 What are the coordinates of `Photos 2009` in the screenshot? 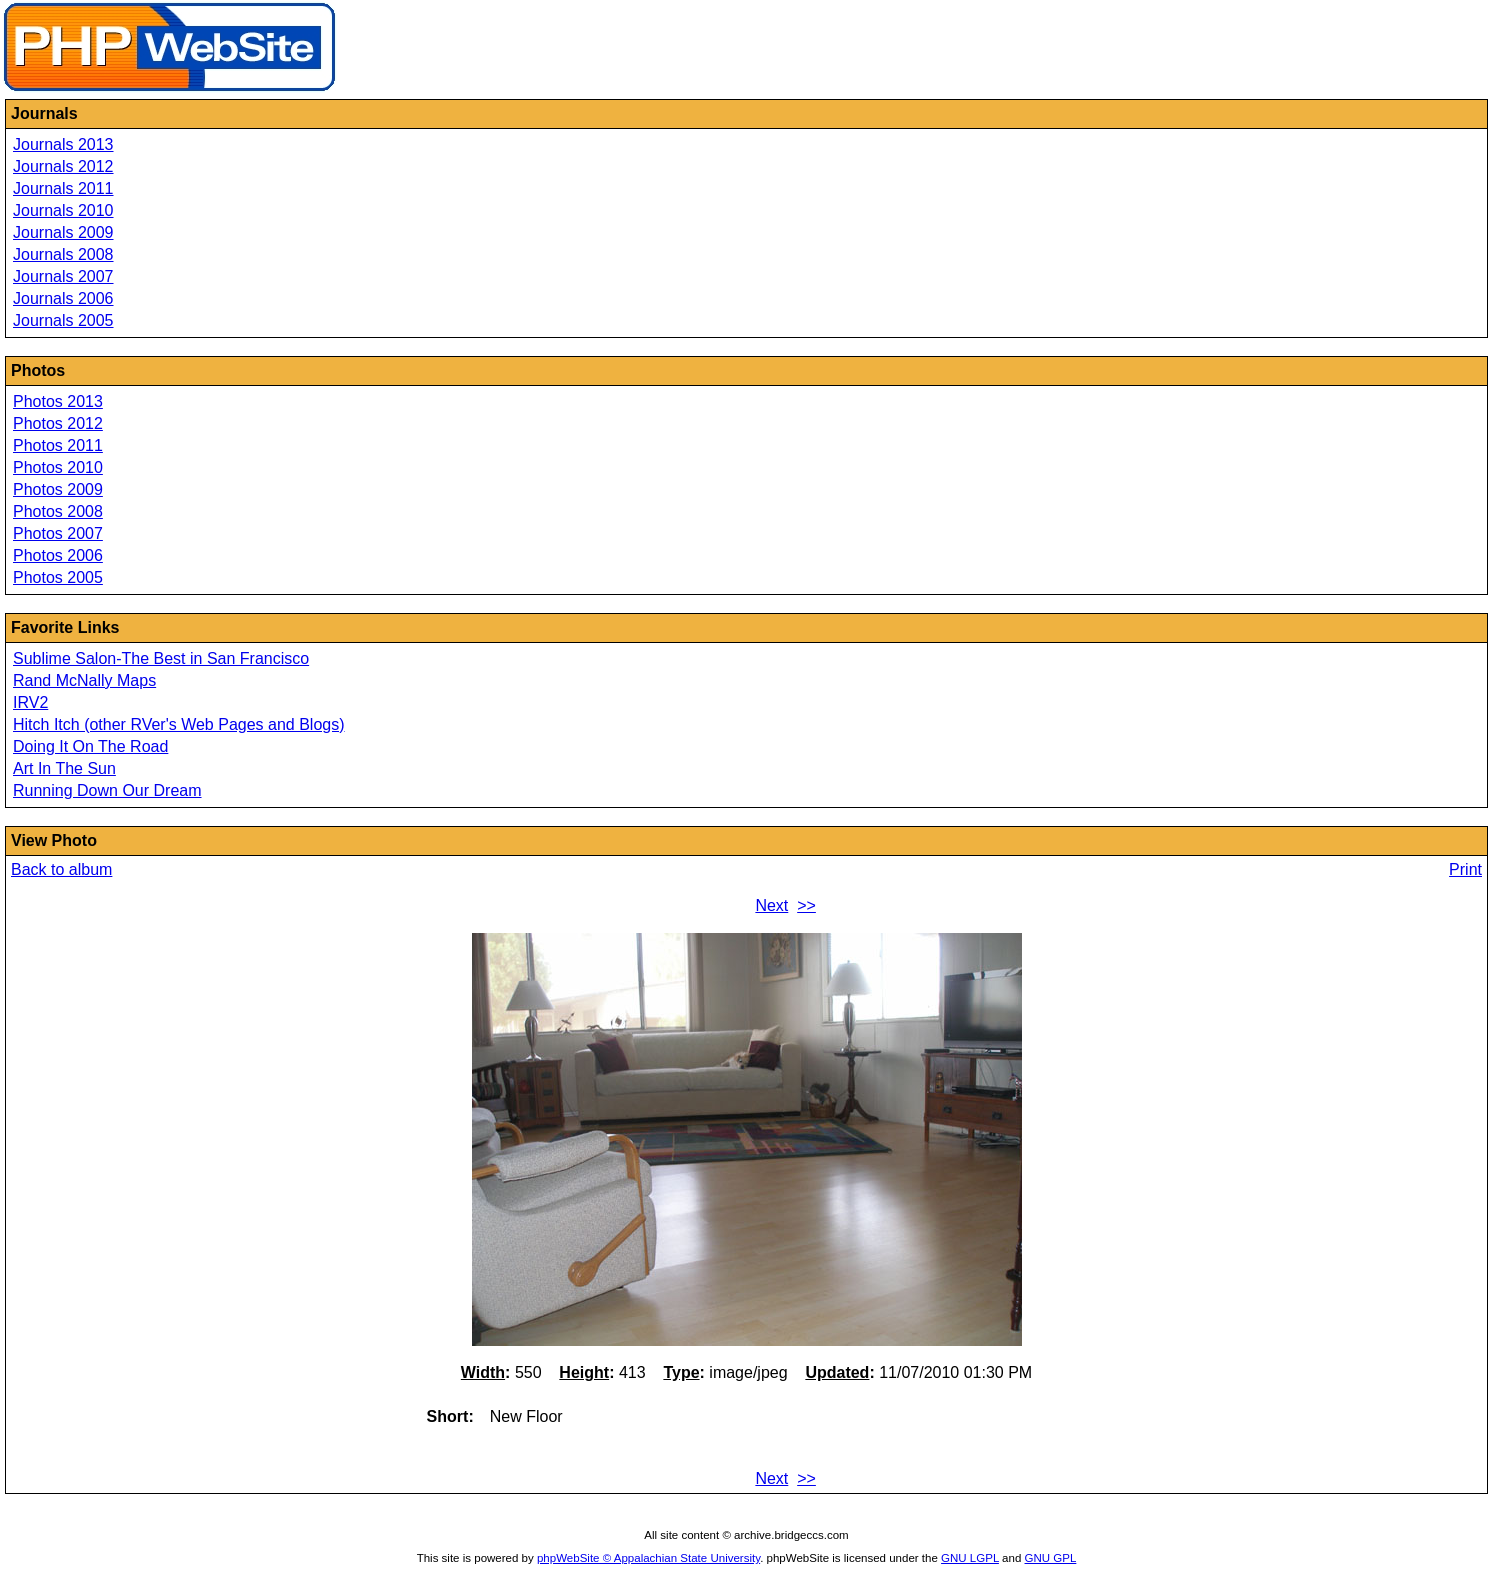 It's located at (58, 489).